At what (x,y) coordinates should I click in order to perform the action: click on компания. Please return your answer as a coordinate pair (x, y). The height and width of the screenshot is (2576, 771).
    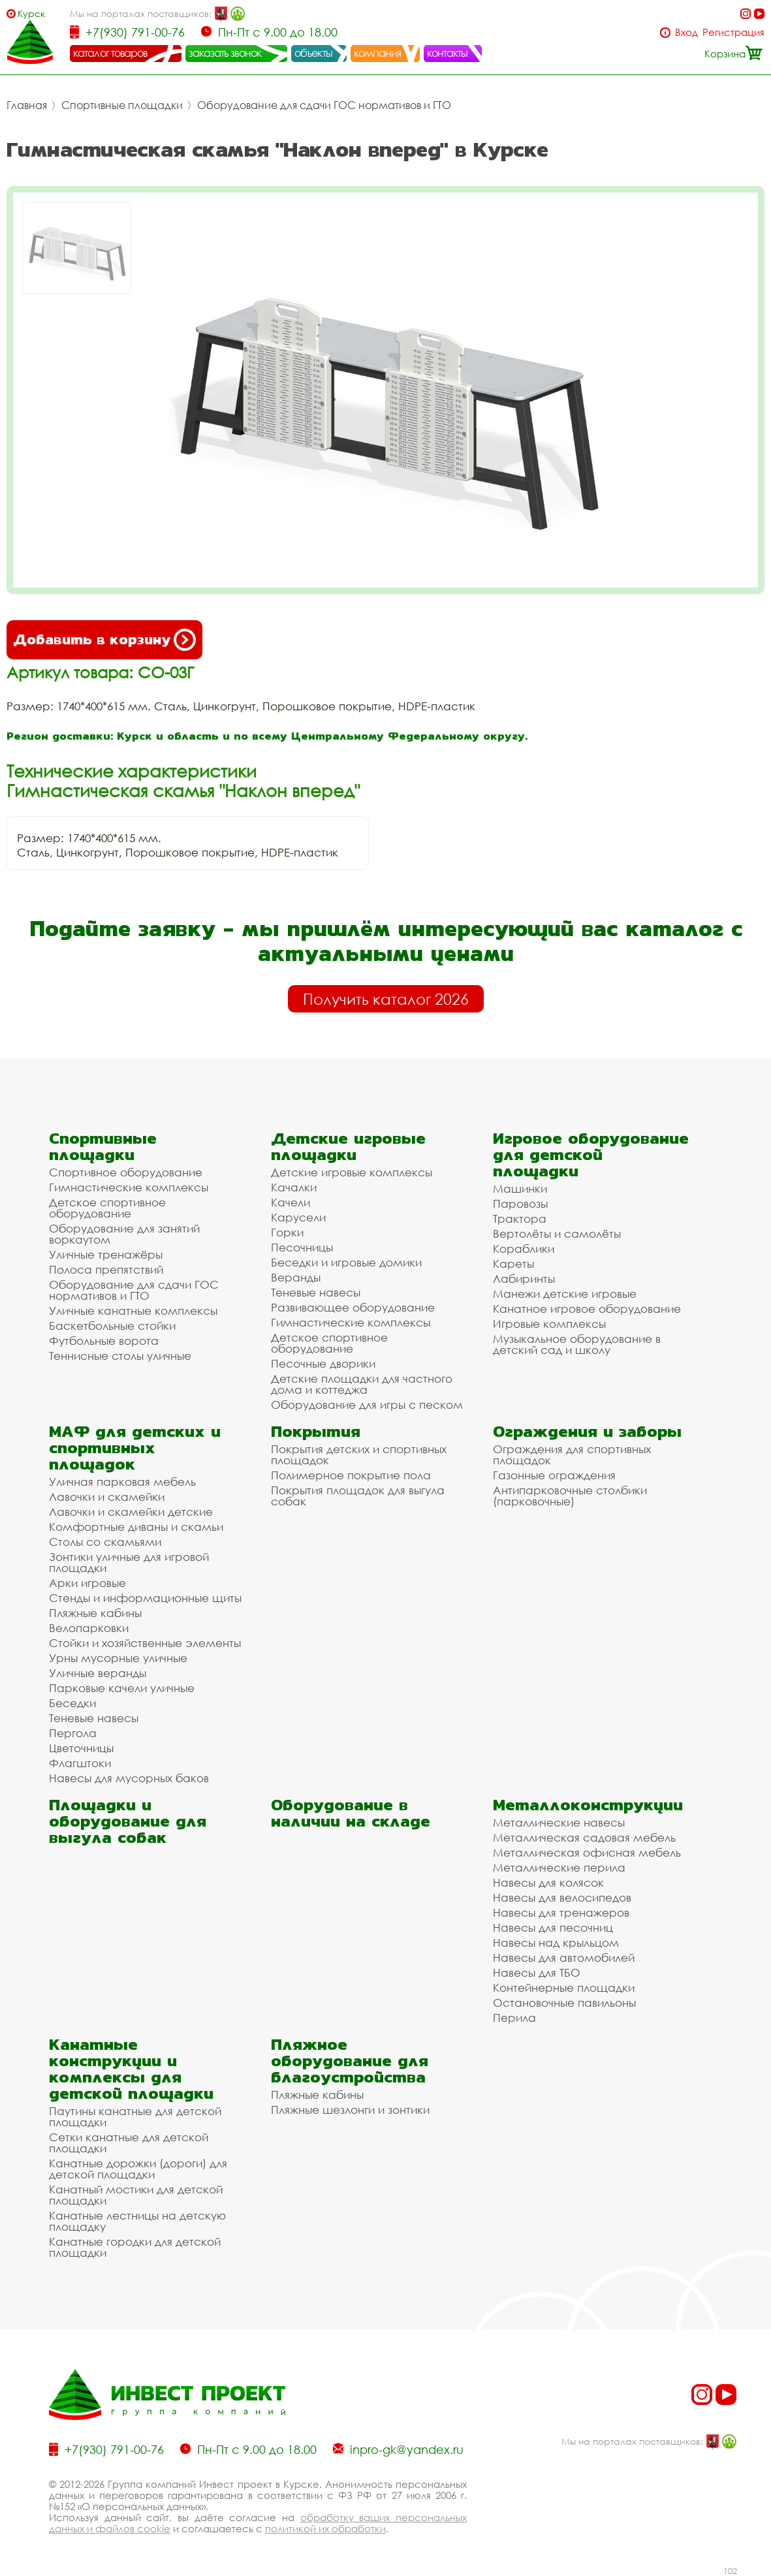
    Looking at the image, I should click on (377, 52).